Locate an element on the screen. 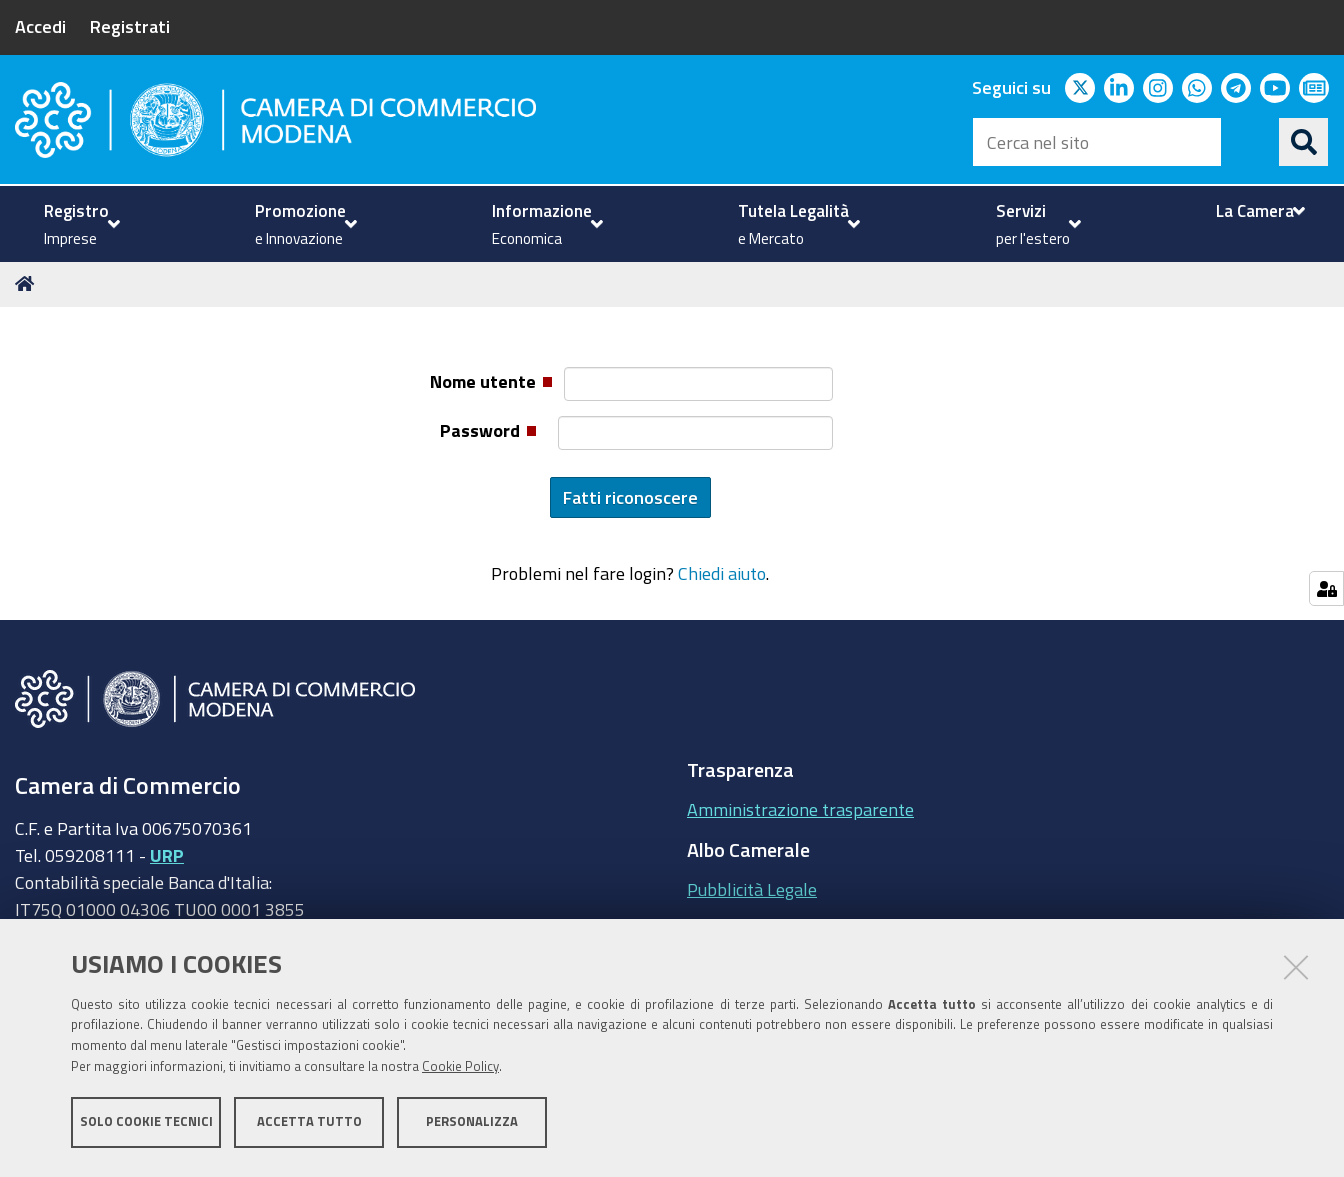  Home is located at coordinates (28, 283).